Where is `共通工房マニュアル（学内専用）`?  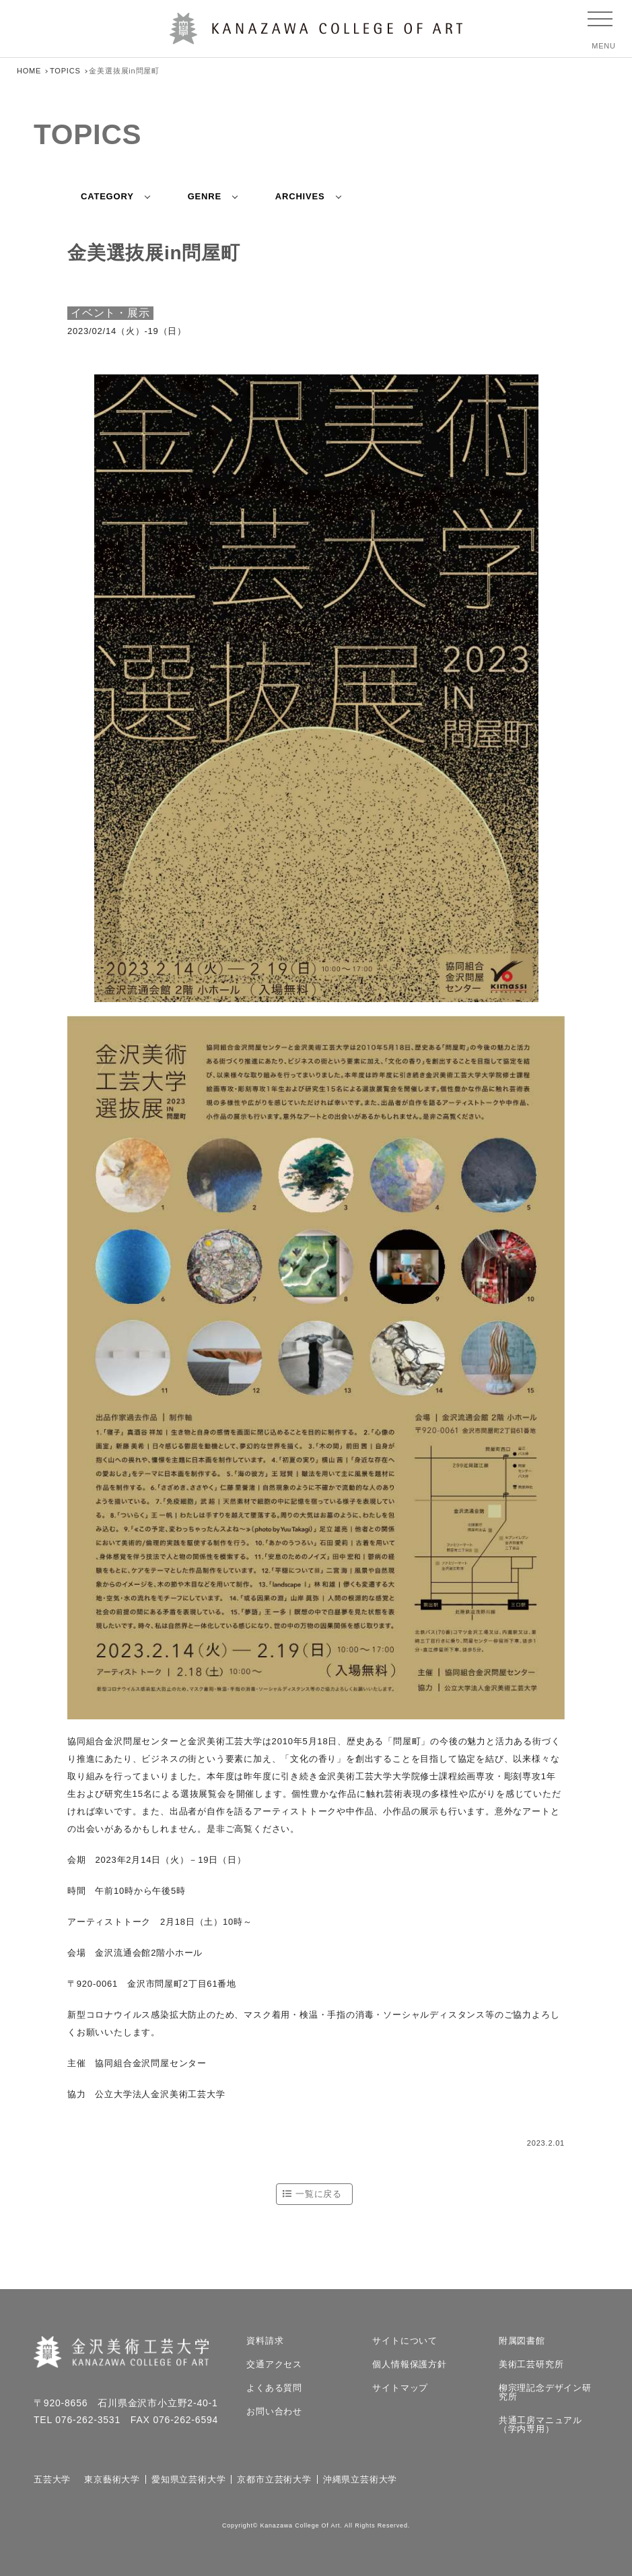
共通工房マニュアル（学内専用） is located at coordinates (540, 2424).